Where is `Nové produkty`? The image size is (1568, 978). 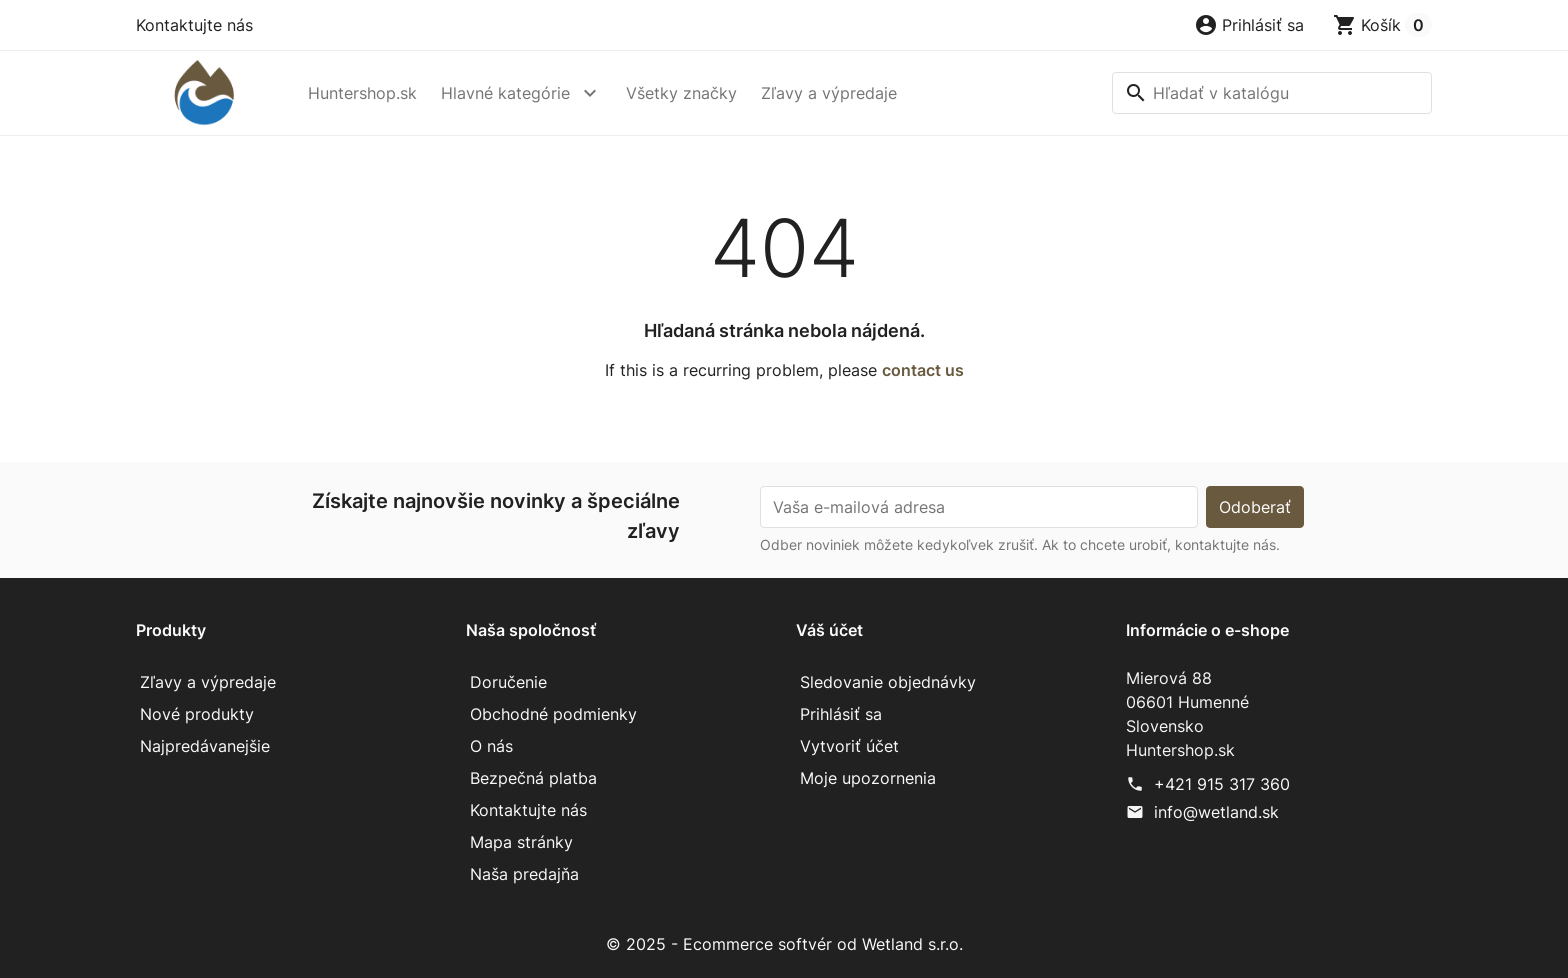
Nové produkty is located at coordinates (197, 714).